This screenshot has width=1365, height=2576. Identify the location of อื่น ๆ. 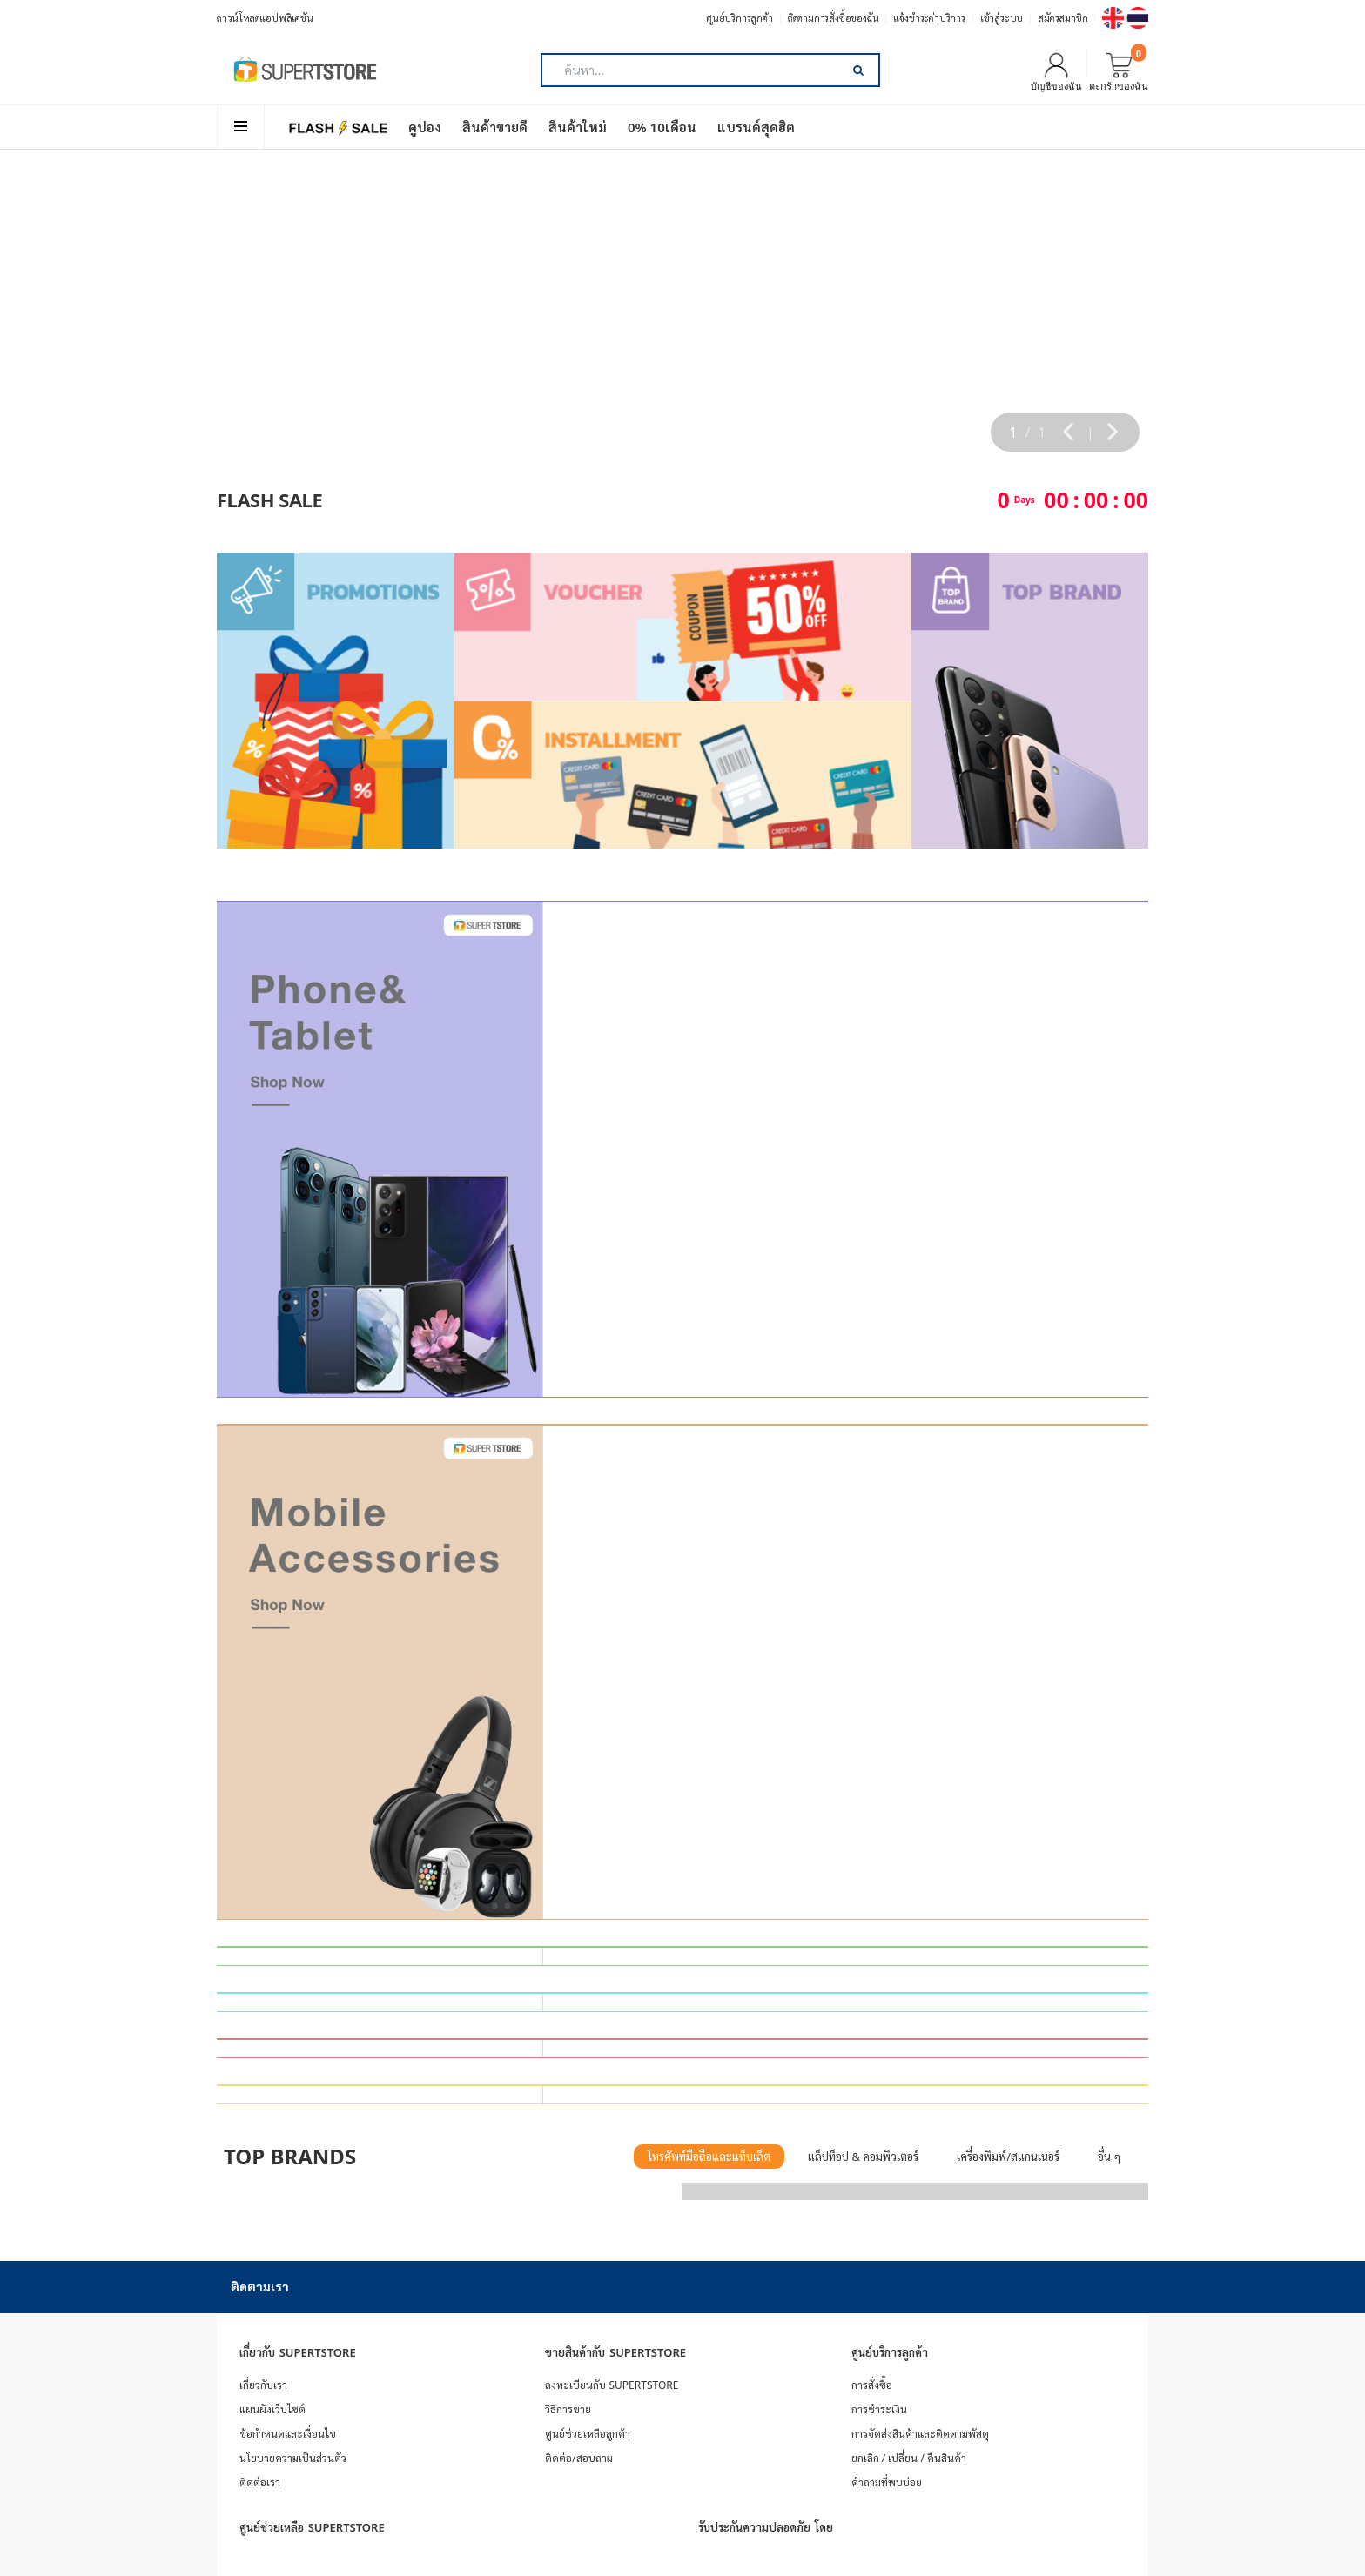
(1109, 2156).